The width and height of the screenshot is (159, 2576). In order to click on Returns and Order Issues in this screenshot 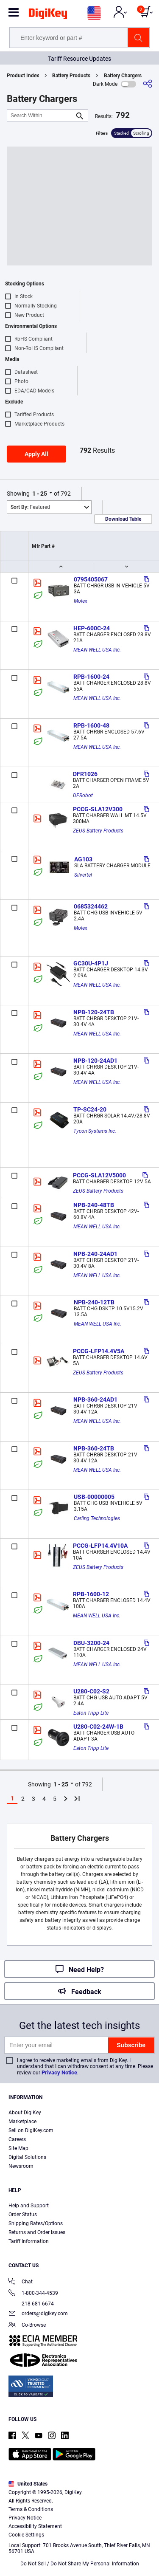, I will do `click(36, 2232)`.